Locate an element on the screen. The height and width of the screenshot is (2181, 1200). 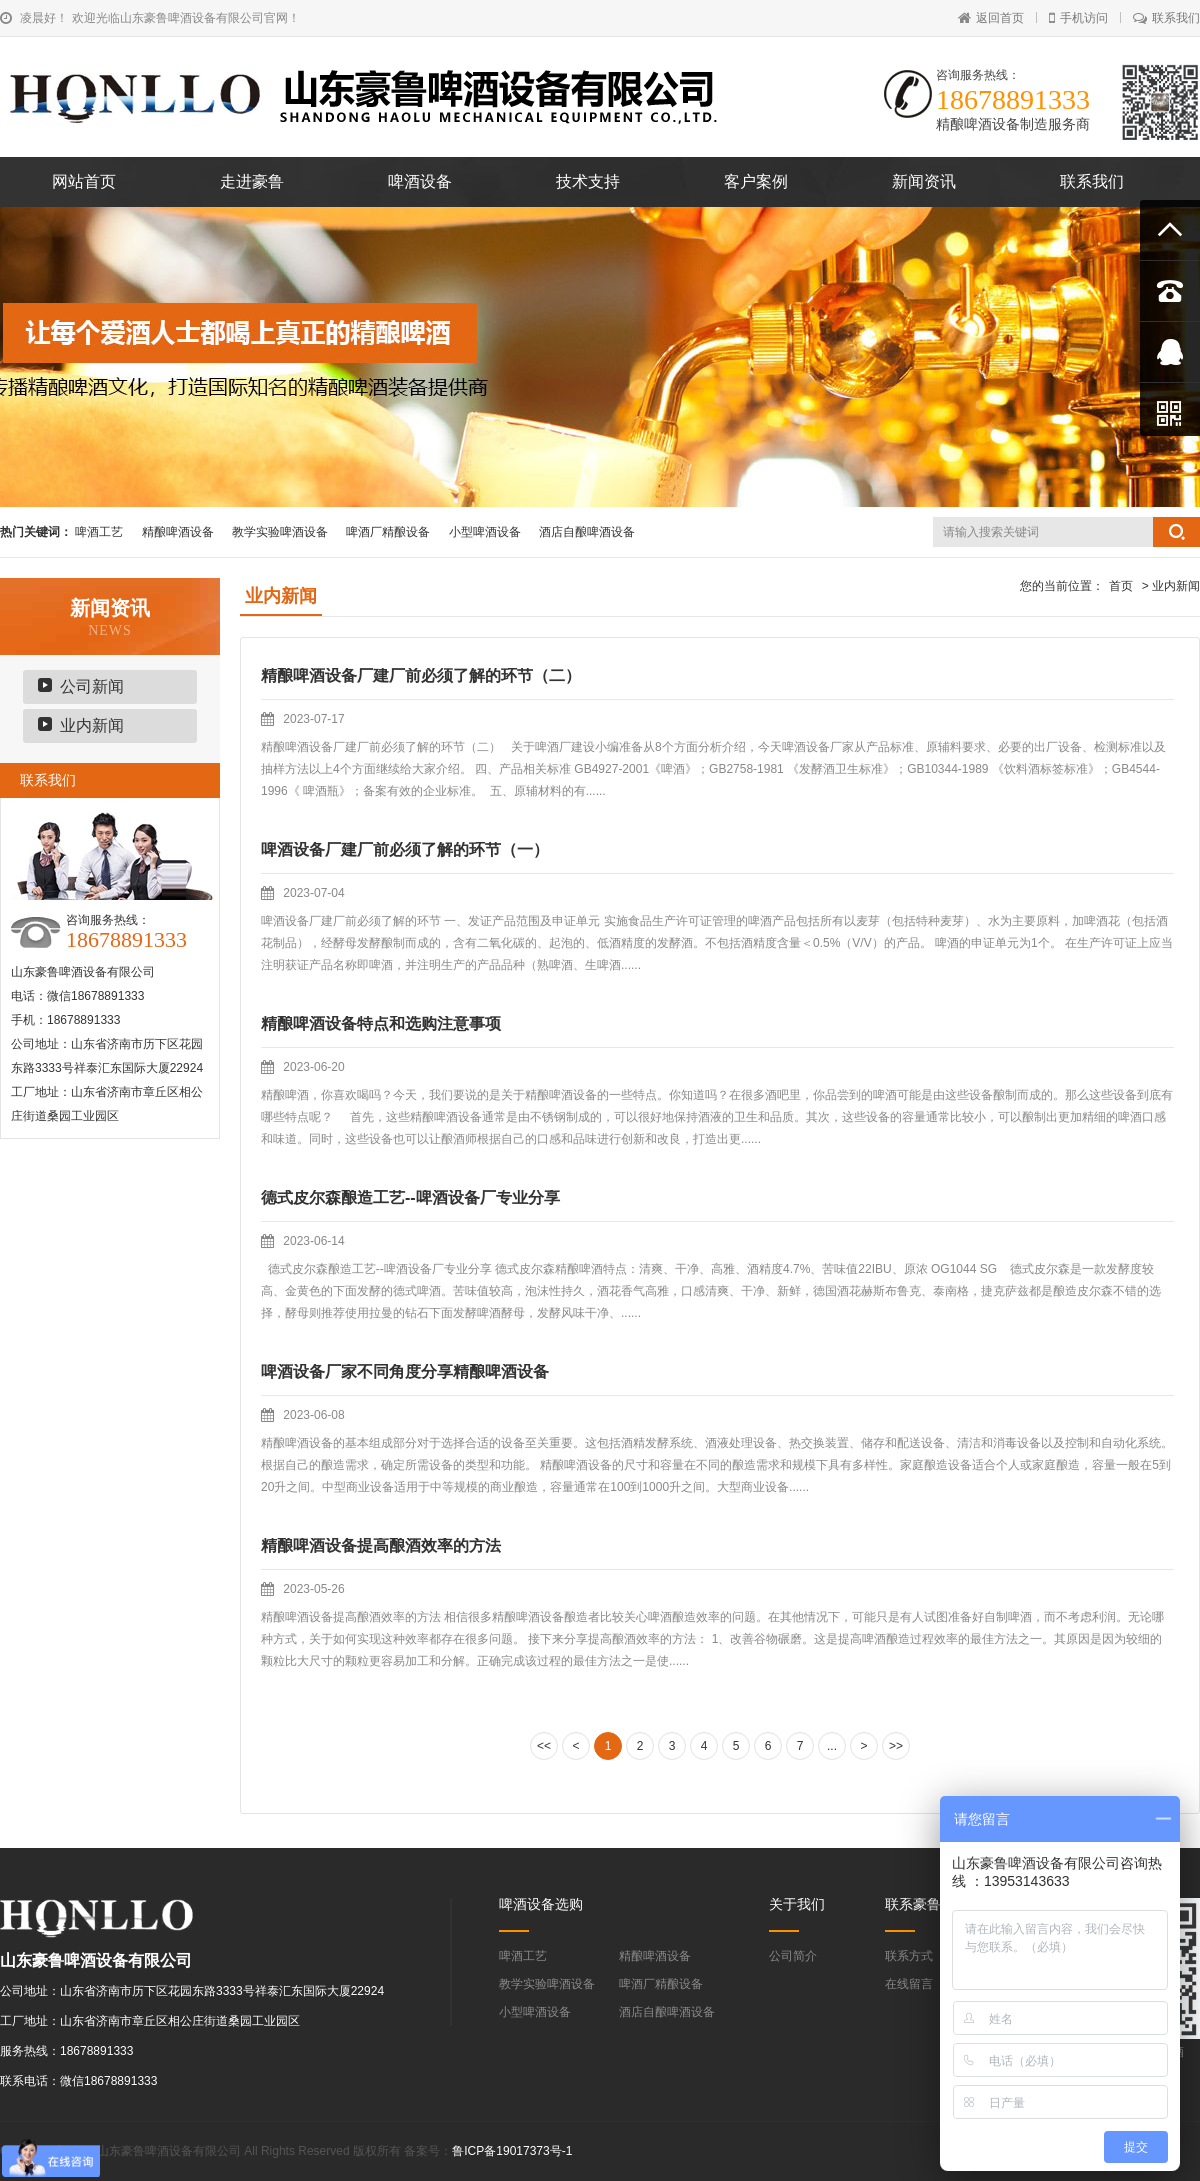
关于我们 is located at coordinates (797, 1904).